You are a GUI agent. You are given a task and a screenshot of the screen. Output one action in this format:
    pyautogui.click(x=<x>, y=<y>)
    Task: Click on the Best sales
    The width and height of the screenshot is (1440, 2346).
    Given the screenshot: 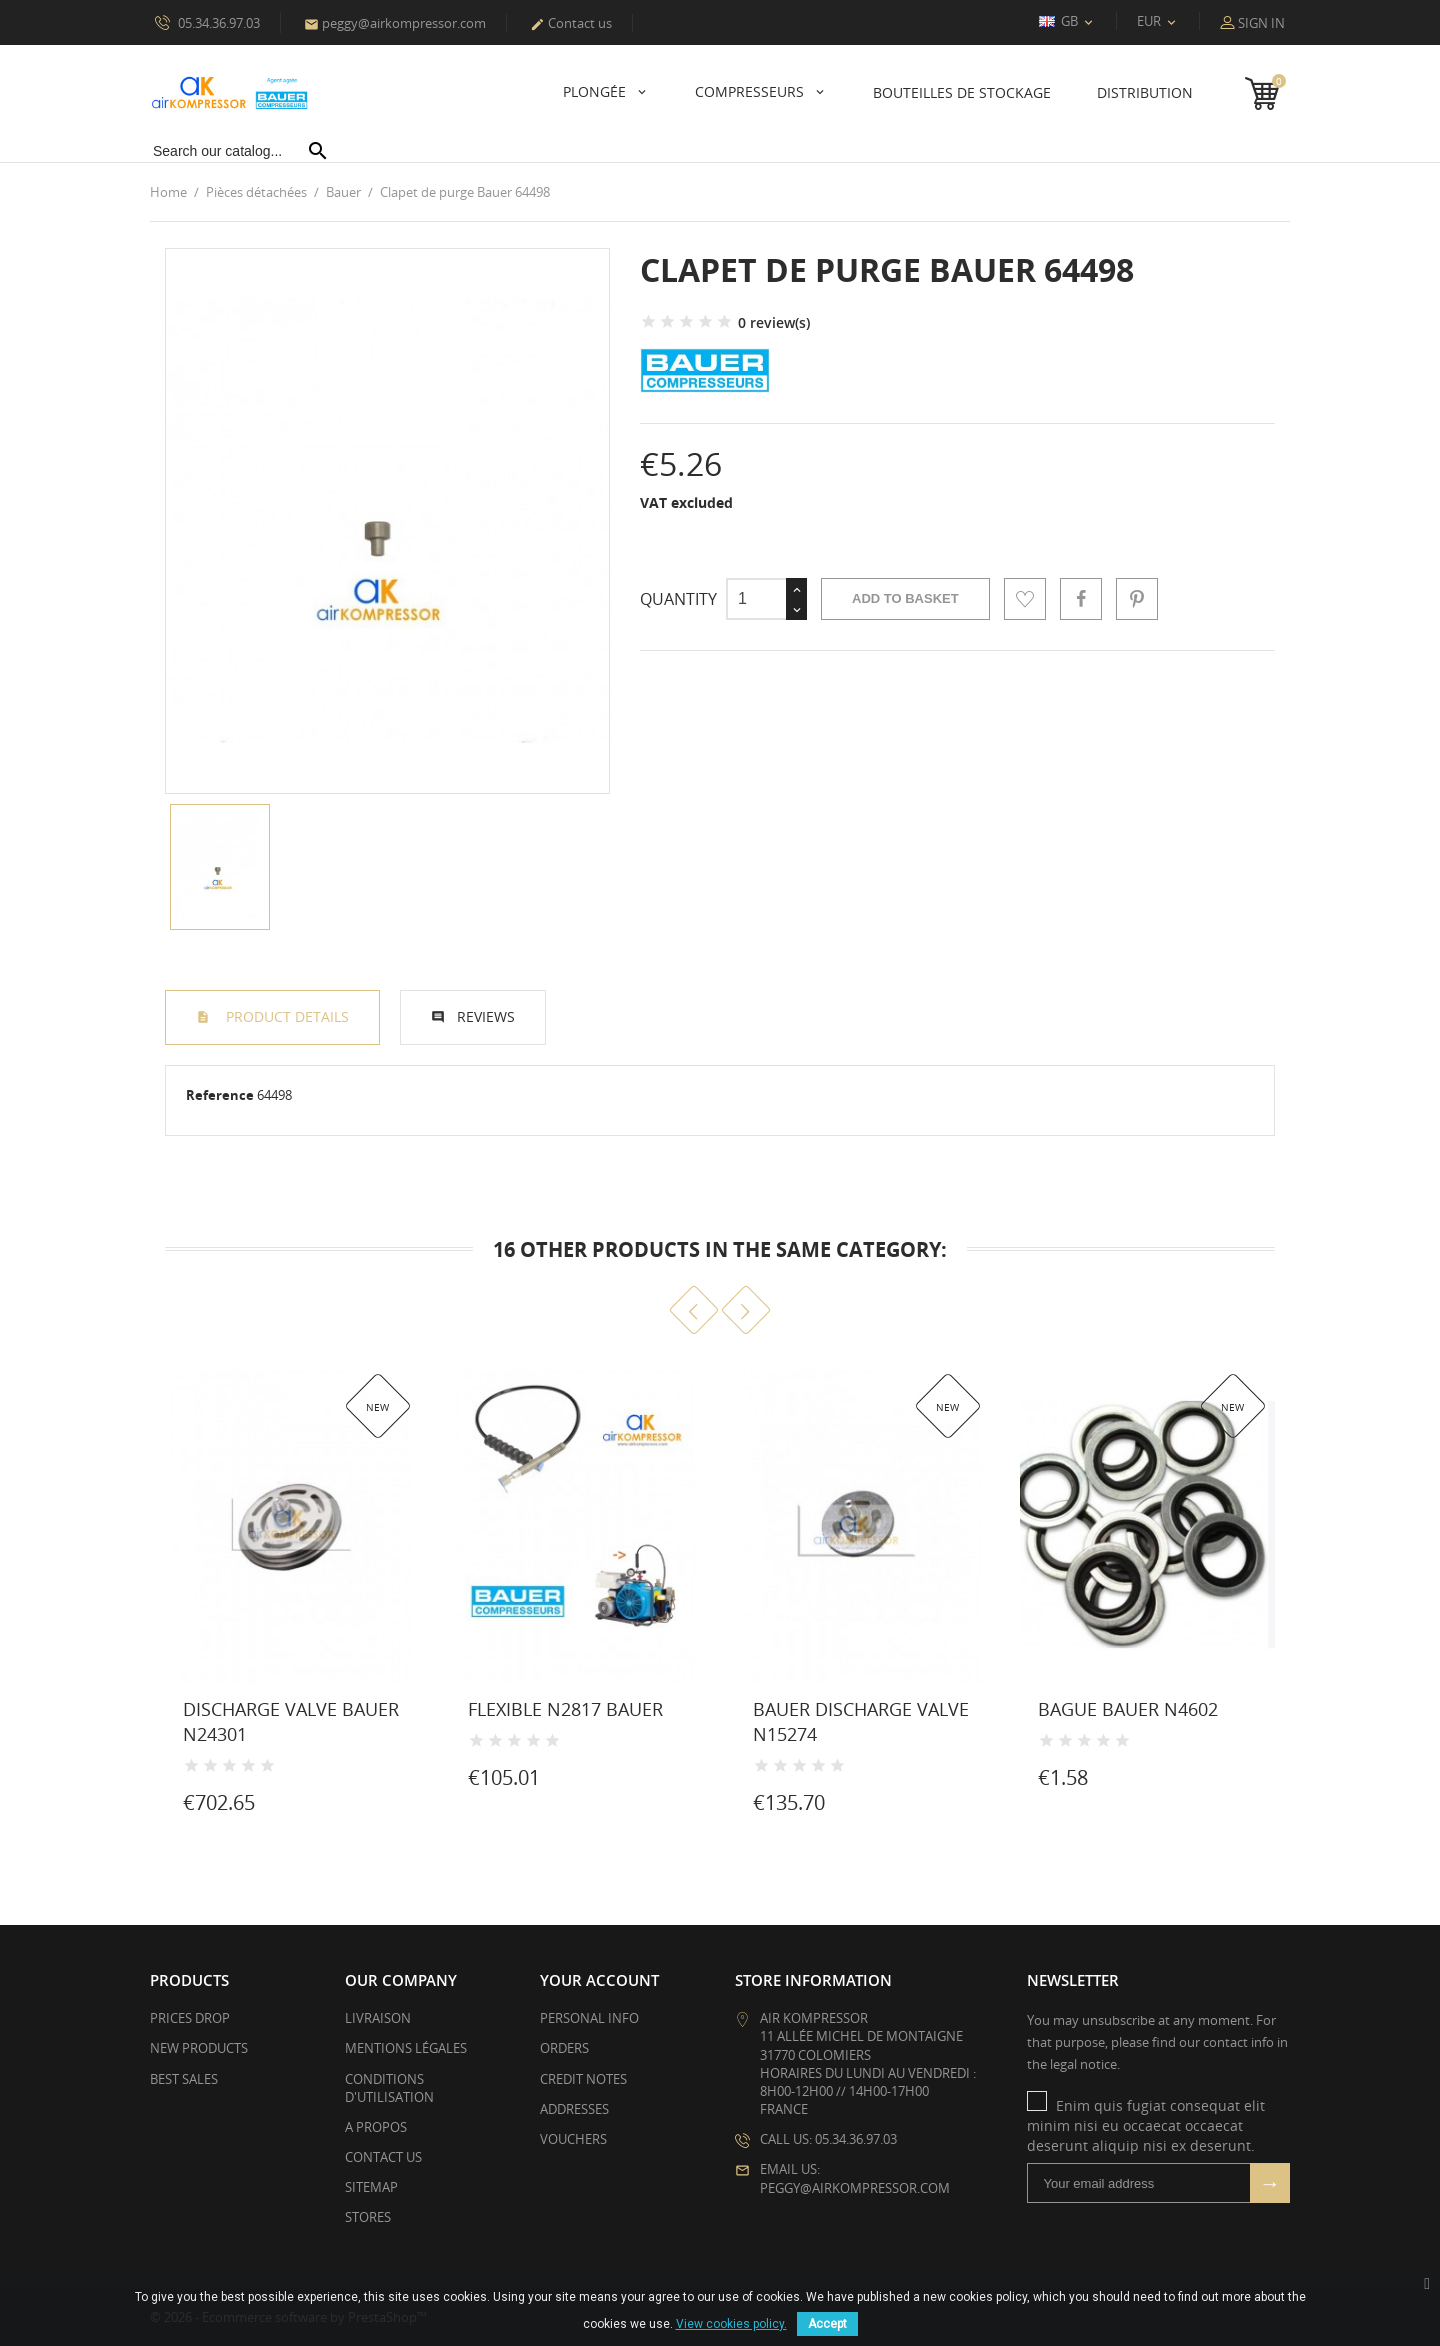 What is the action you would take?
    pyautogui.click(x=184, y=2078)
    